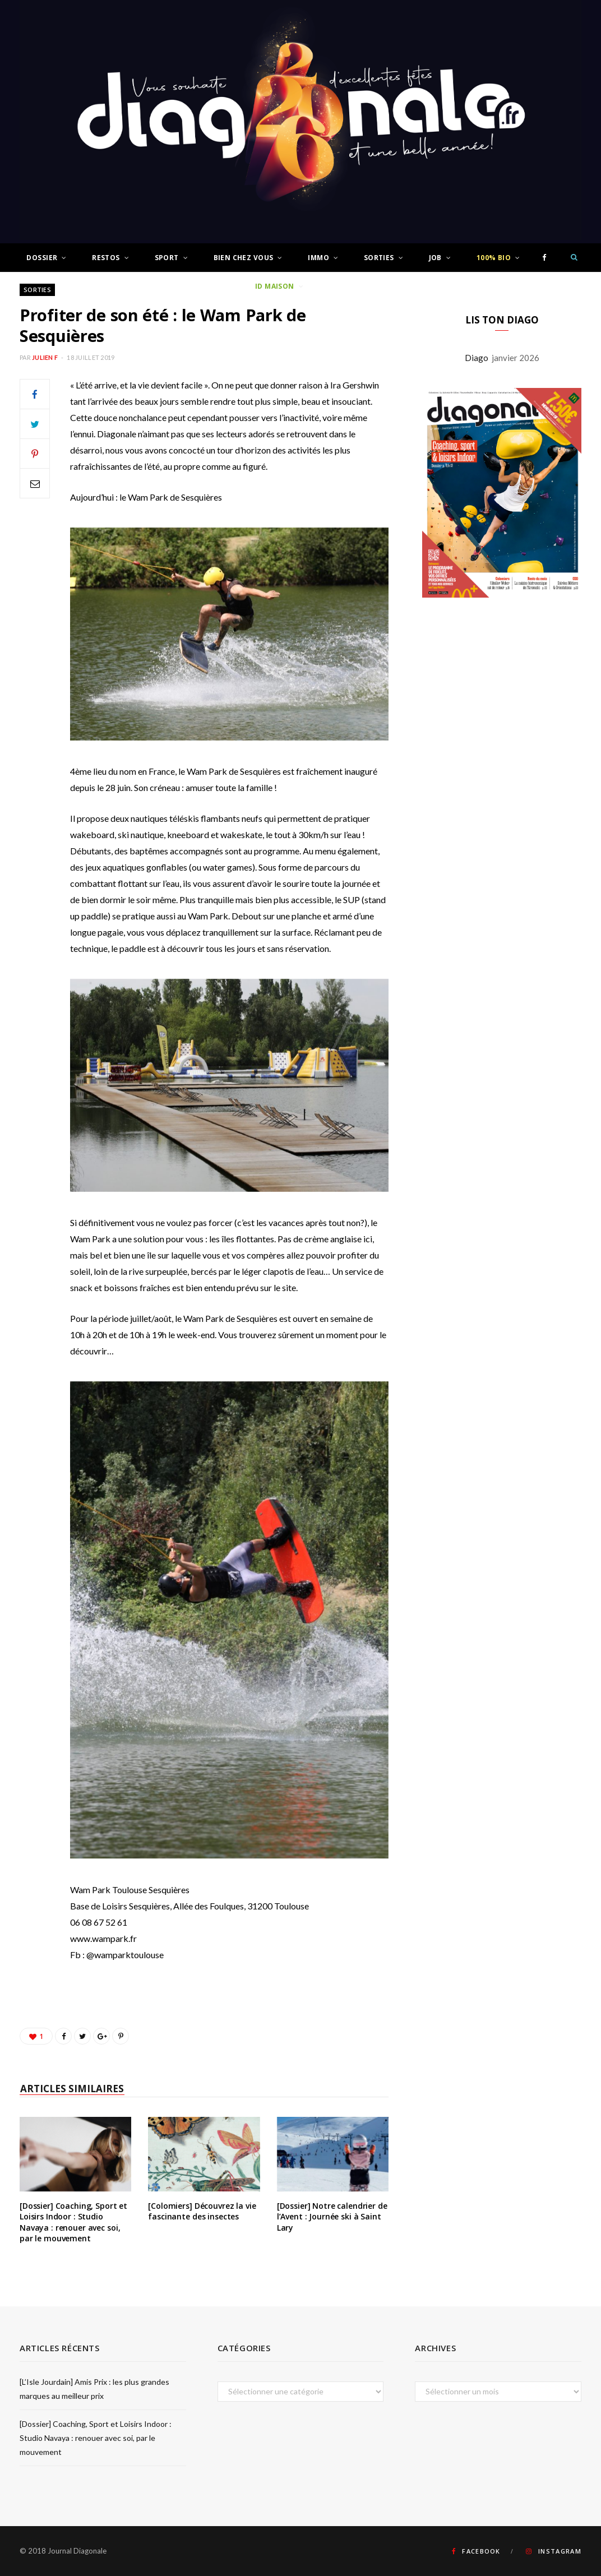 This screenshot has width=601, height=2576. I want to click on Sport, so click(167, 257).